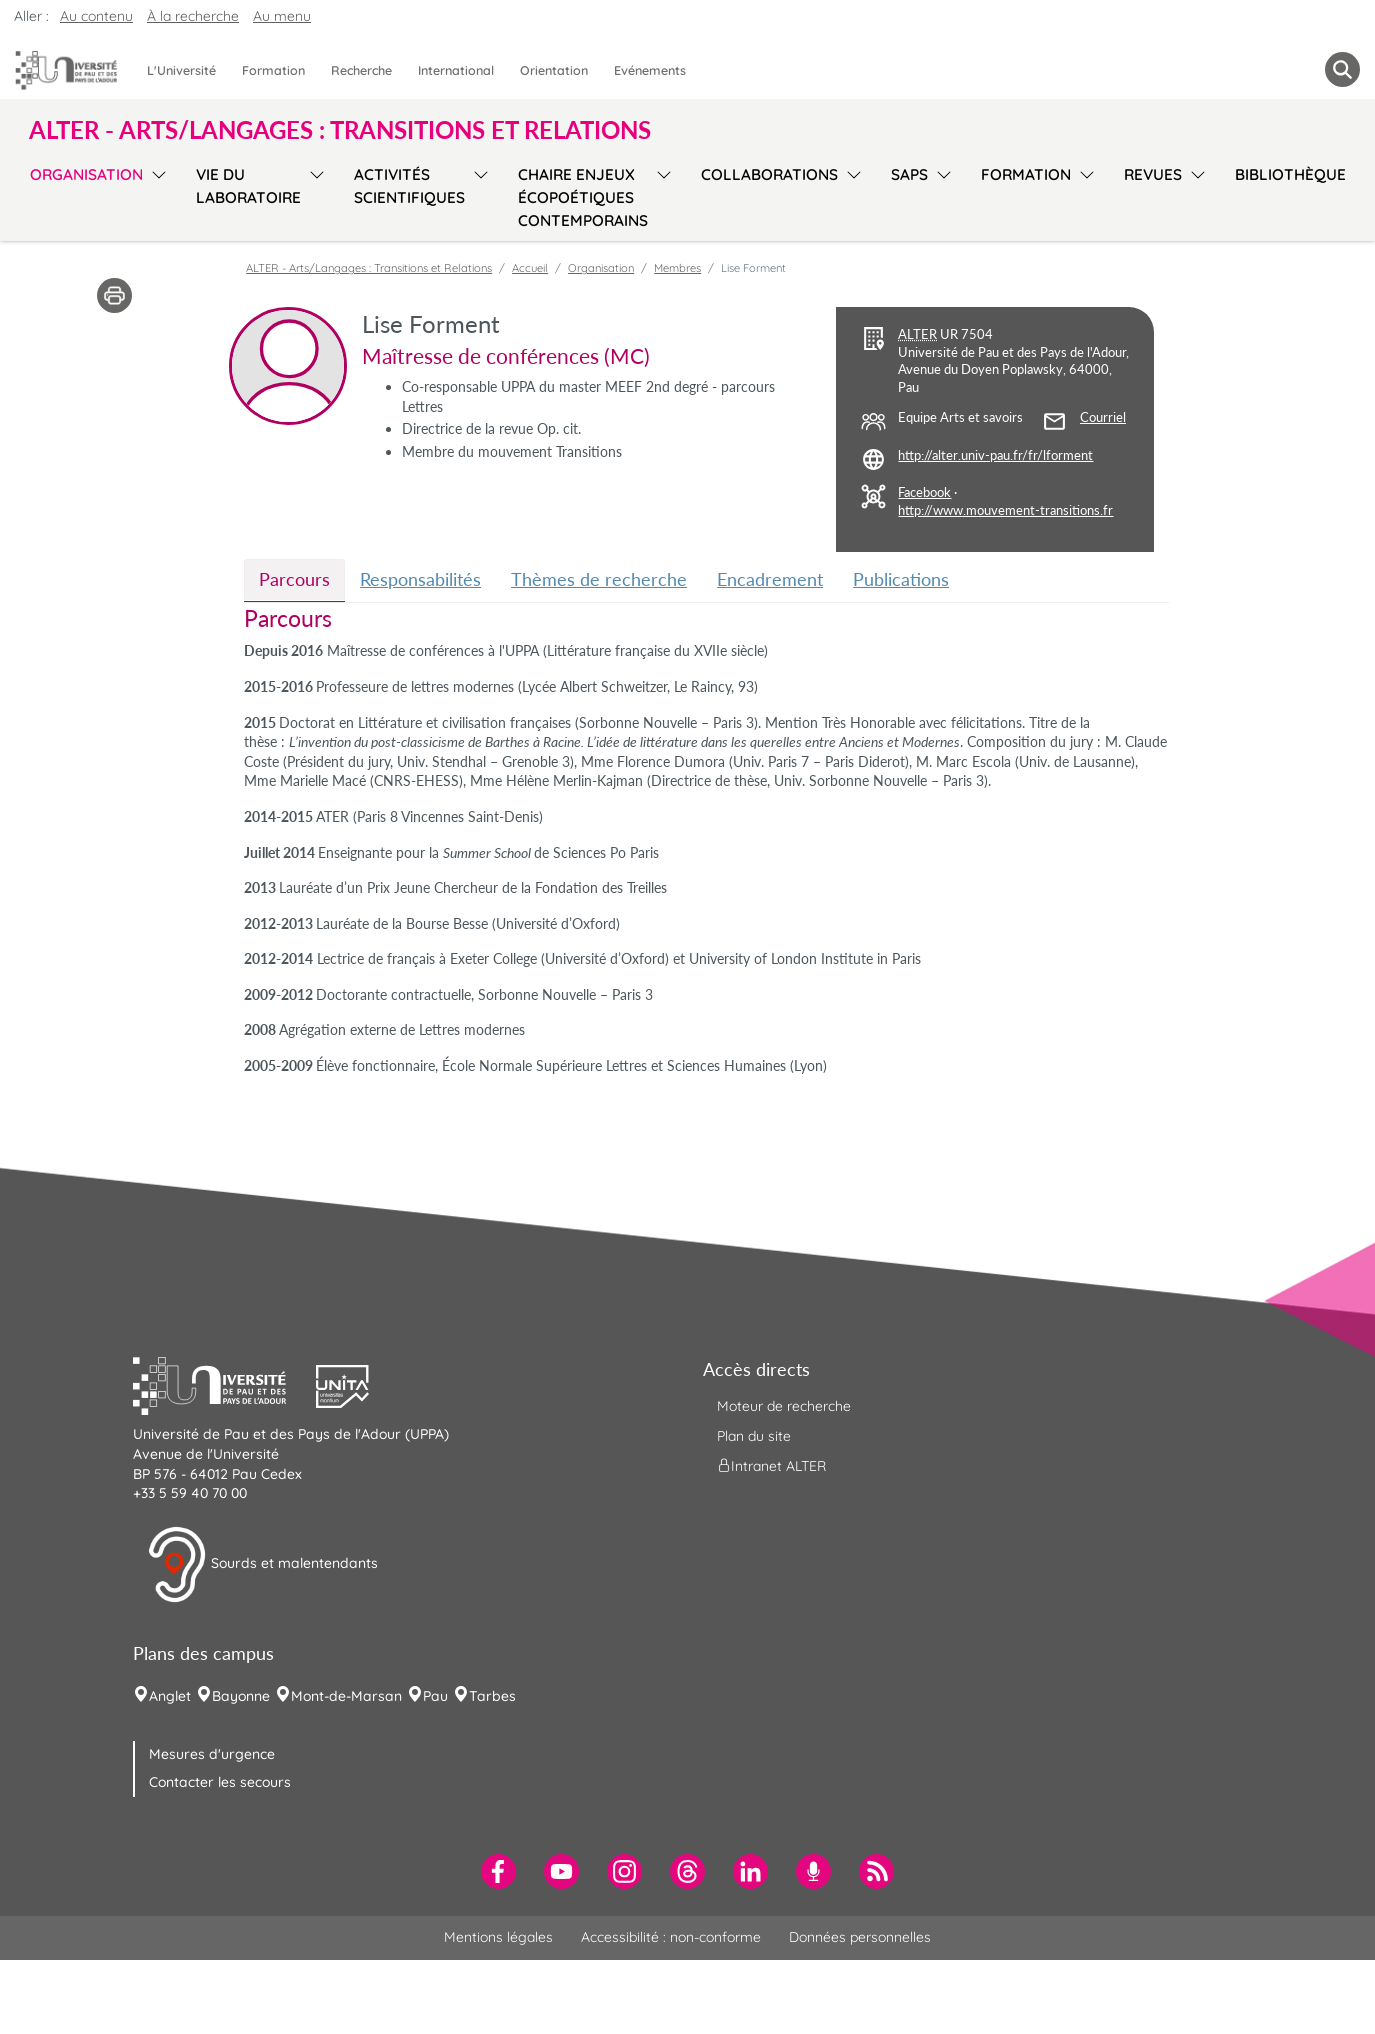  What do you see at coordinates (282, 16) in the screenshot?
I see `Au menu` at bounding box center [282, 16].